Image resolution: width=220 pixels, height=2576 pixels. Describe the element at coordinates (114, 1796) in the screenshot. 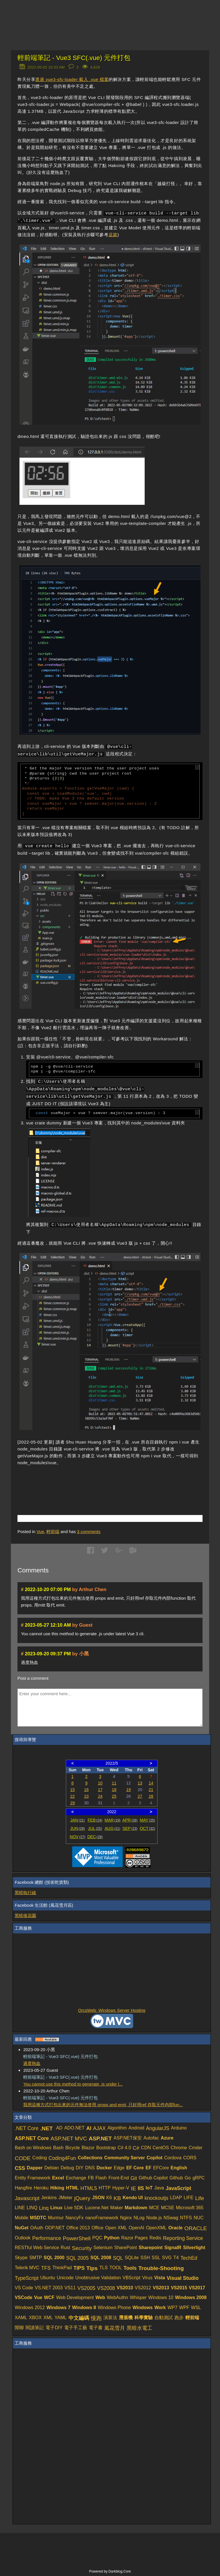

I see `25` at that location.